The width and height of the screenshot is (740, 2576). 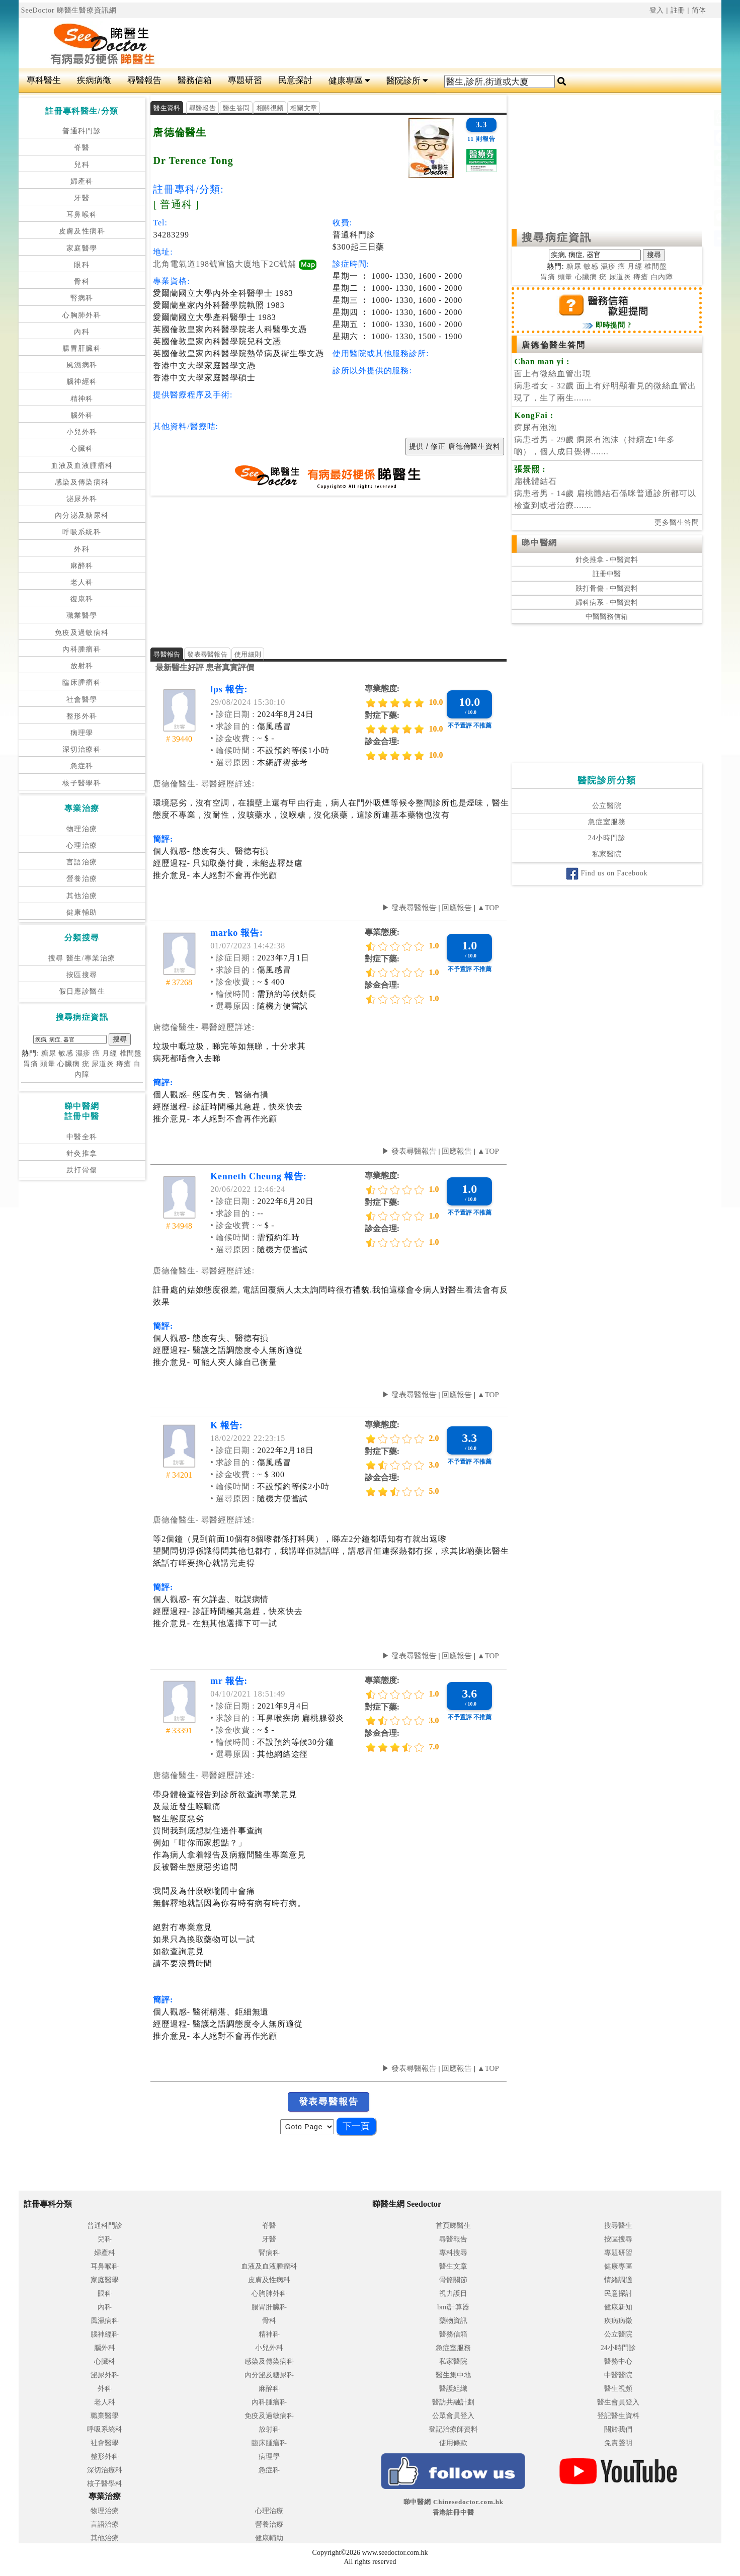 I want to click on 假日應診醫生, so click(x=82, y=991).